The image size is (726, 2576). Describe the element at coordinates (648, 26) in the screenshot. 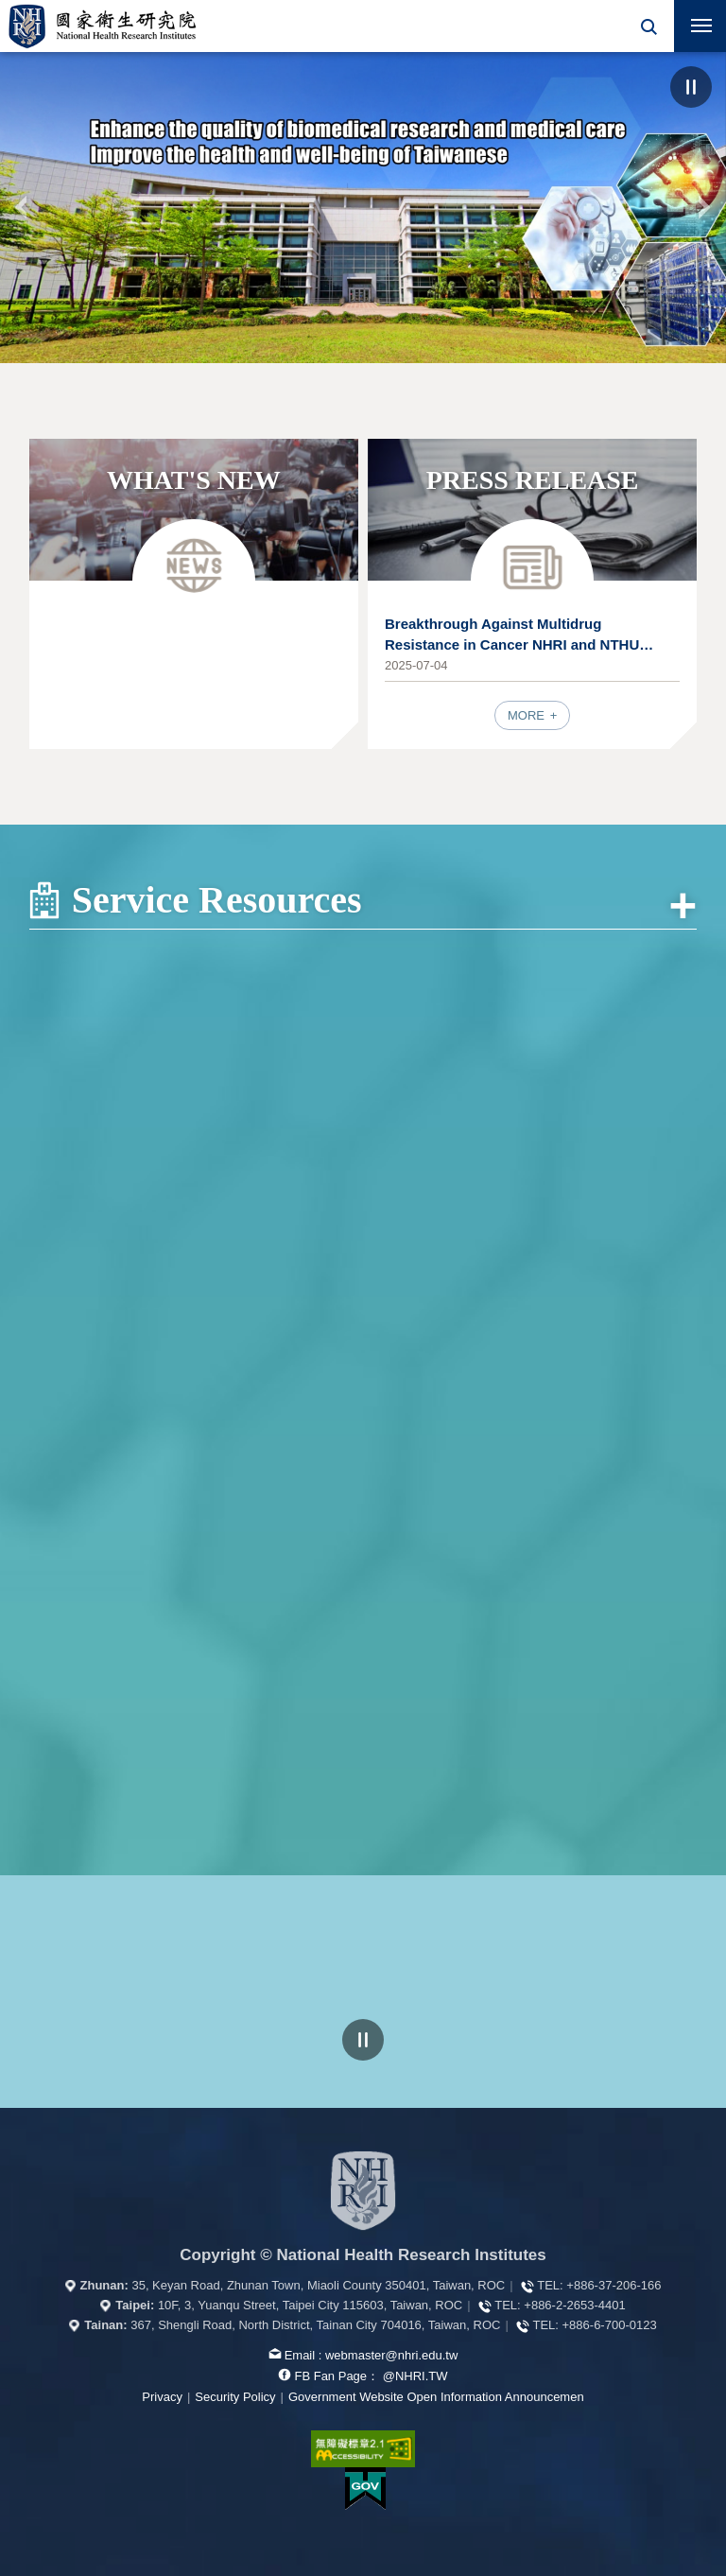

I see `[button]` at that location.